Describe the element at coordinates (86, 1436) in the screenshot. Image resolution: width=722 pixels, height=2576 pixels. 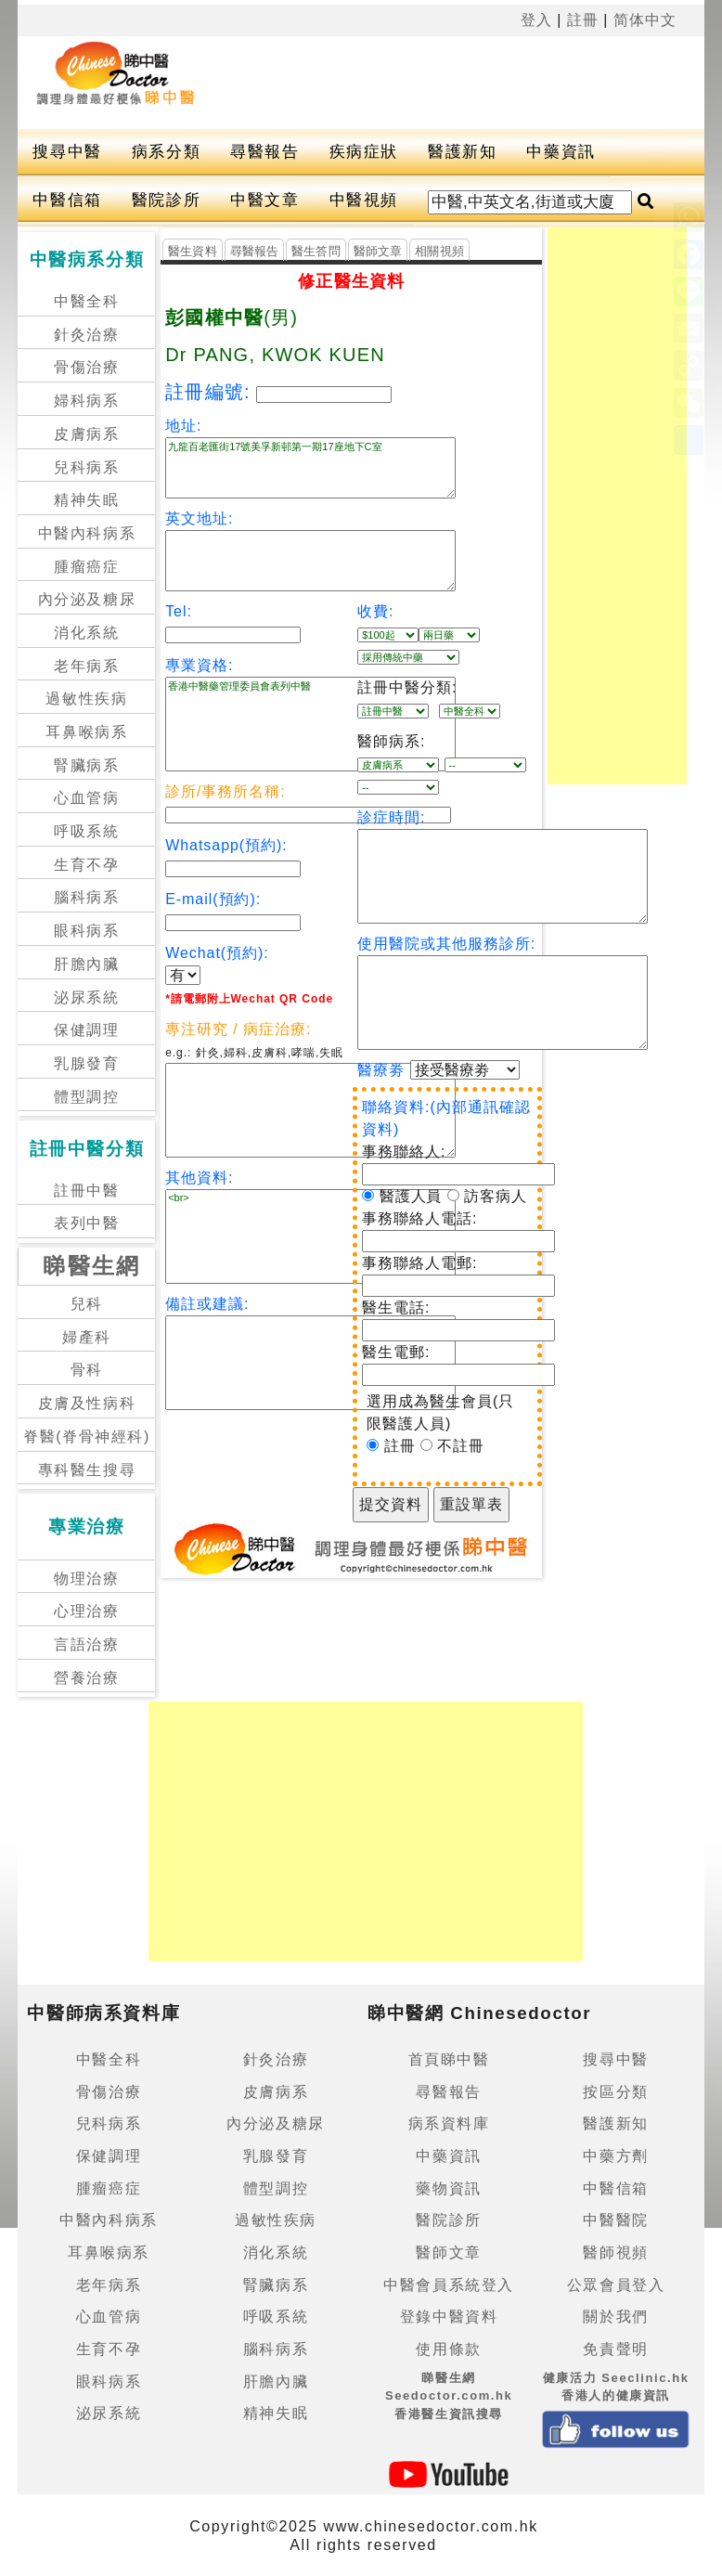
I see `脊醫(脊骨神經科)` at that location.